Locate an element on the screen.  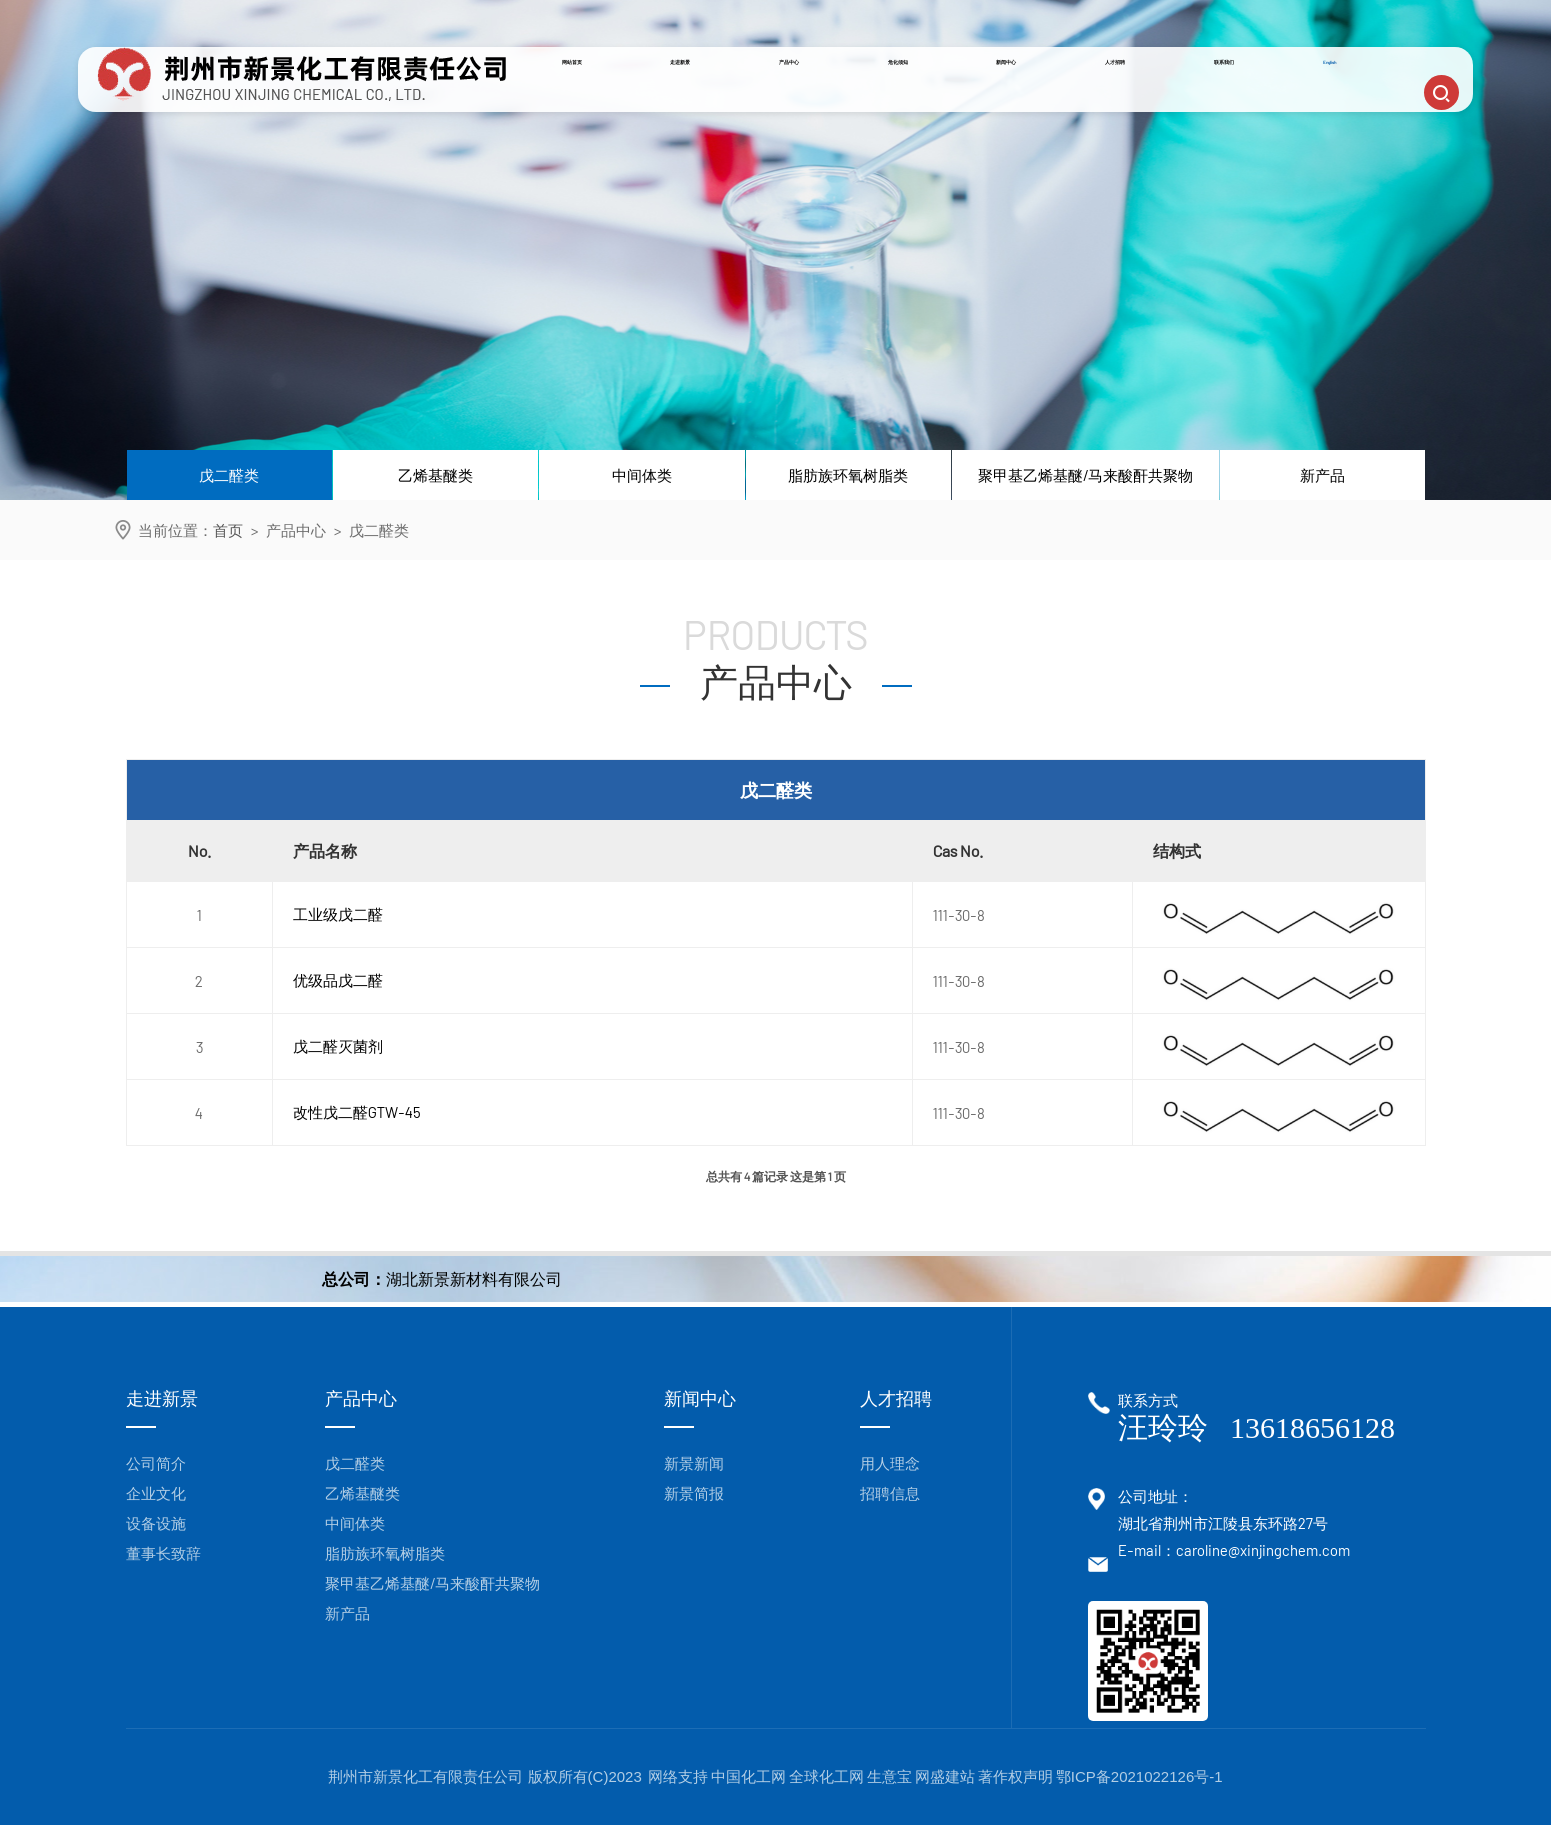
新产品 is located at coordinates (1322, 475).